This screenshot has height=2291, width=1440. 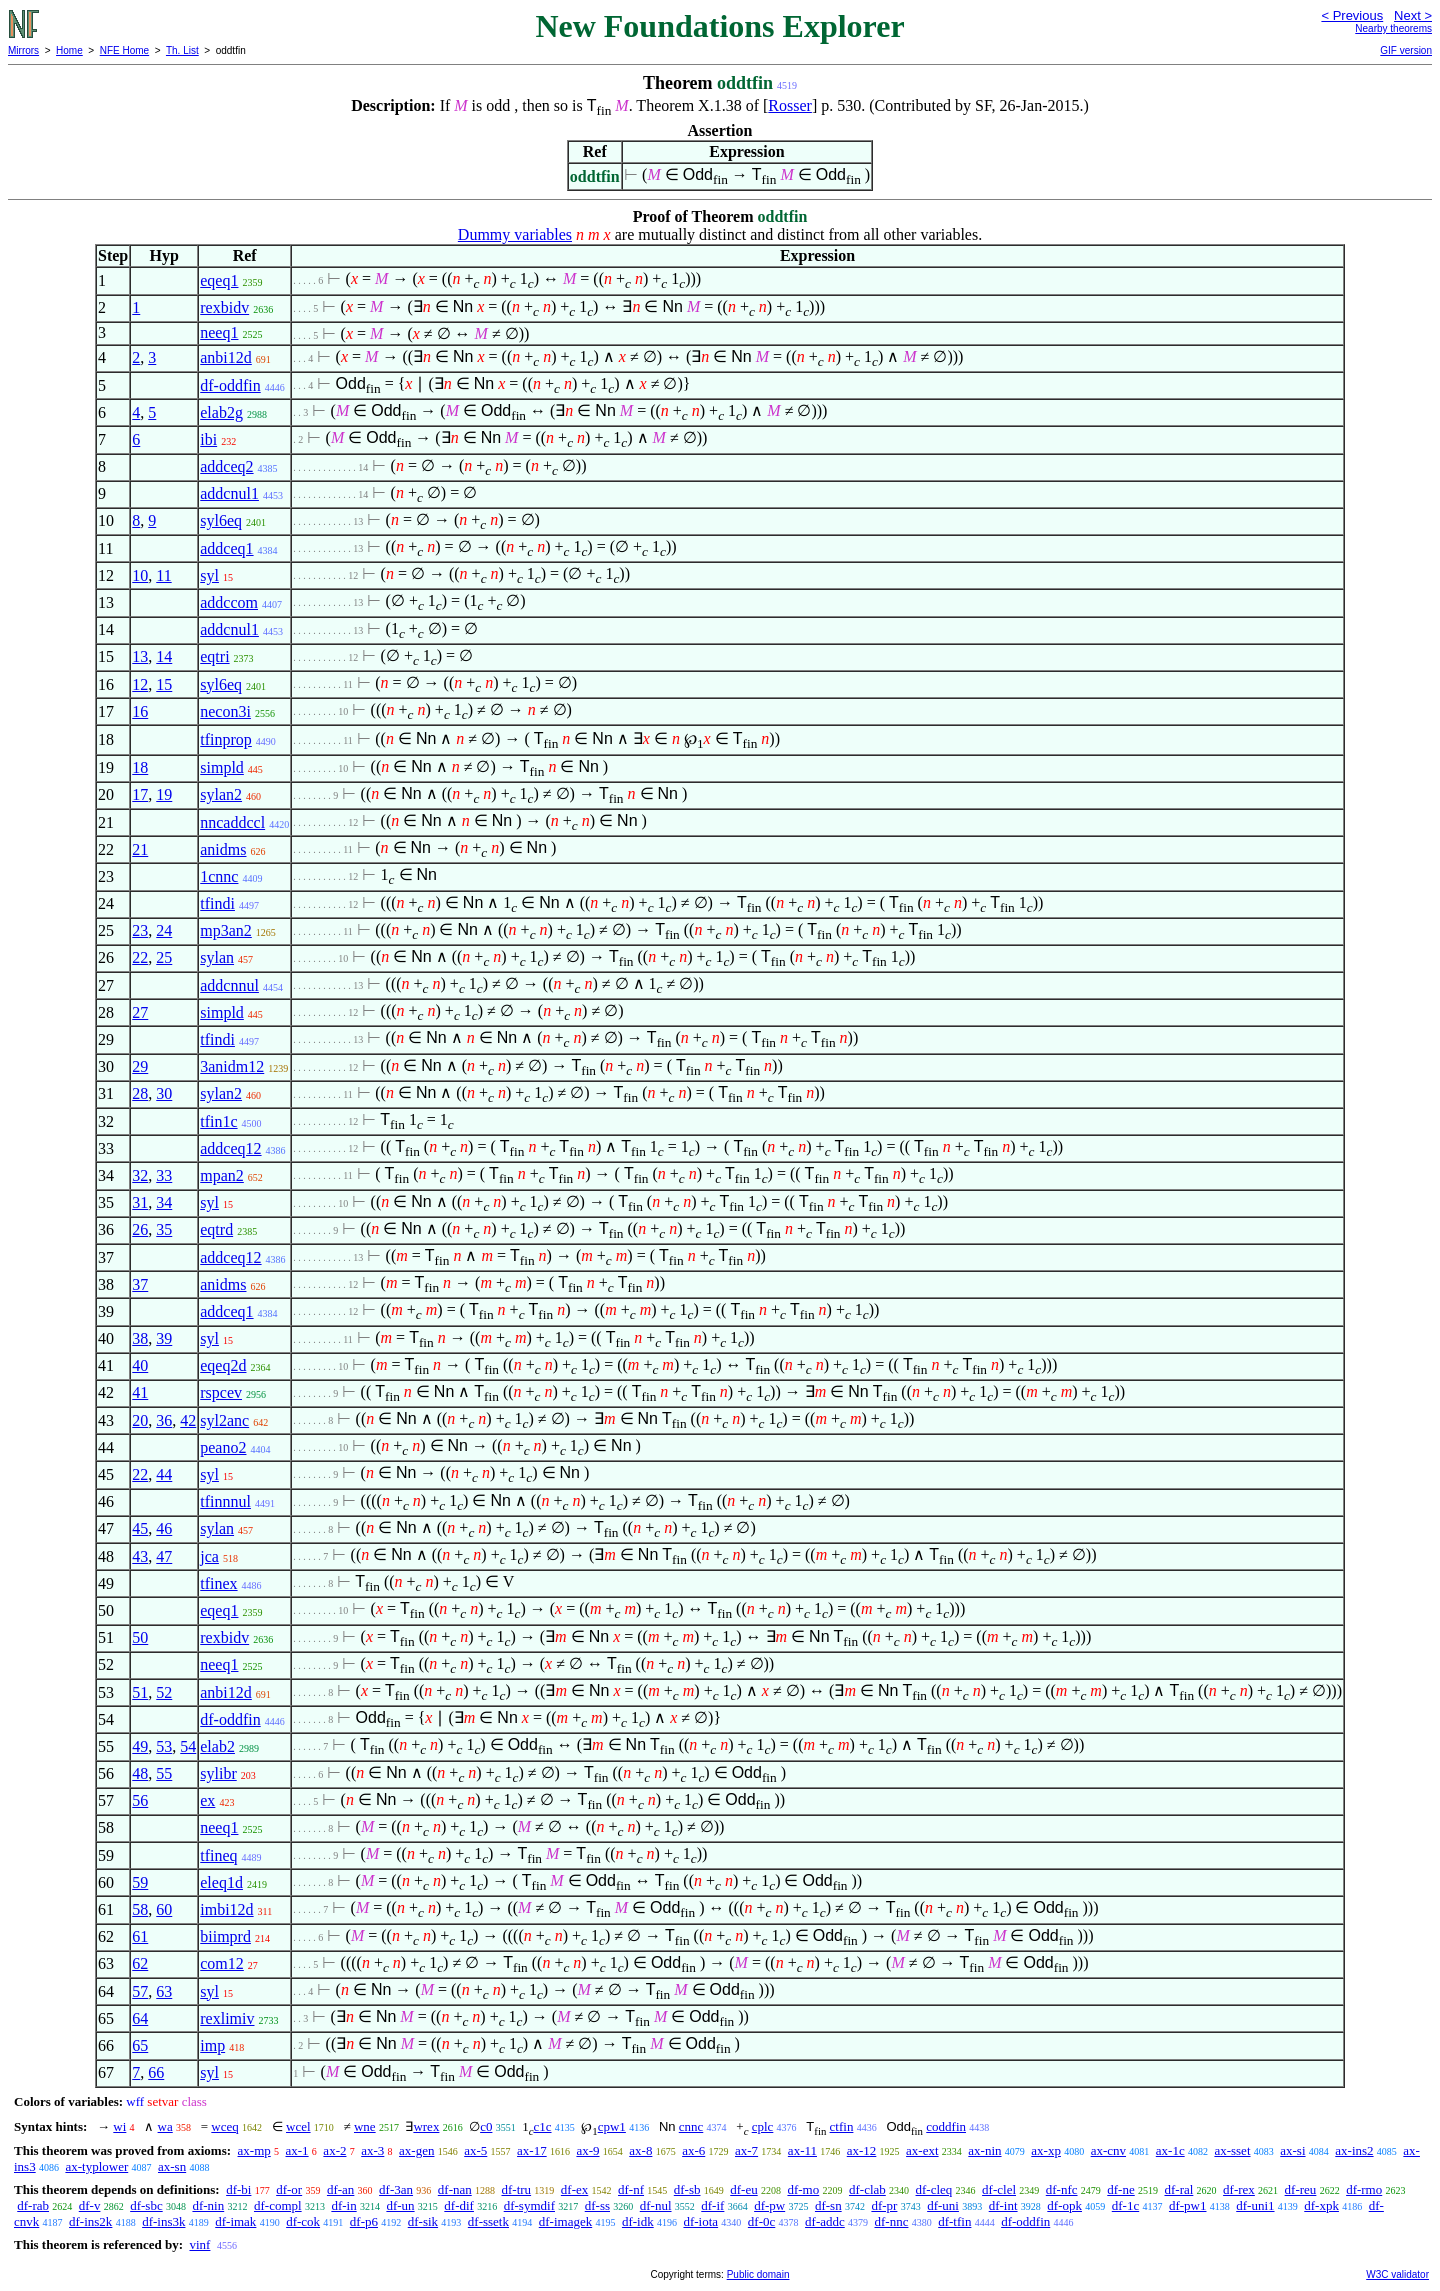 What do you see at coordinates (164, 1773) in the screenshot?
I see `55` at bounding box center [164, 1773].